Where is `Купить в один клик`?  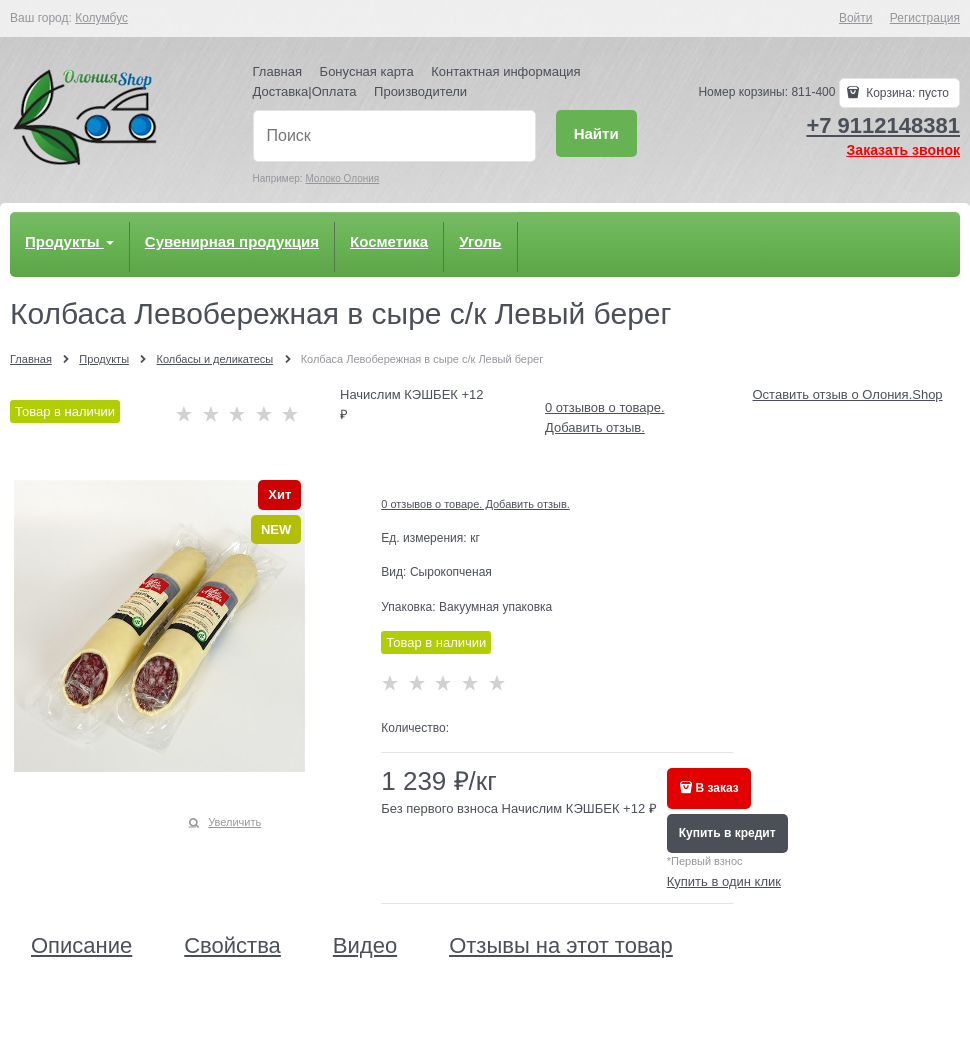 Купить в один клик is located at coordinates (724, 881).